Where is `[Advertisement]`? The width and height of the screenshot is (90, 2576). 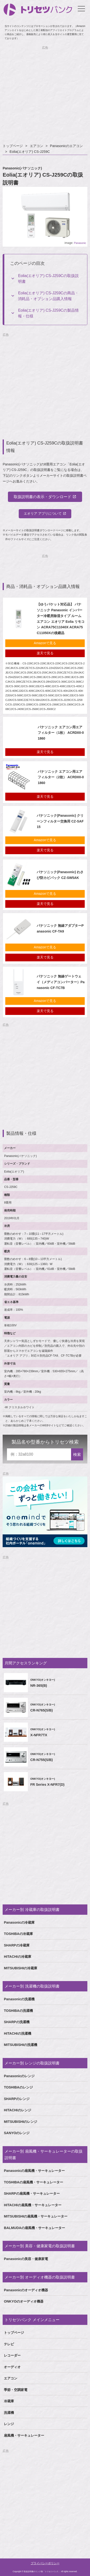
[Advertisement] is located at coordinates (45, 95).